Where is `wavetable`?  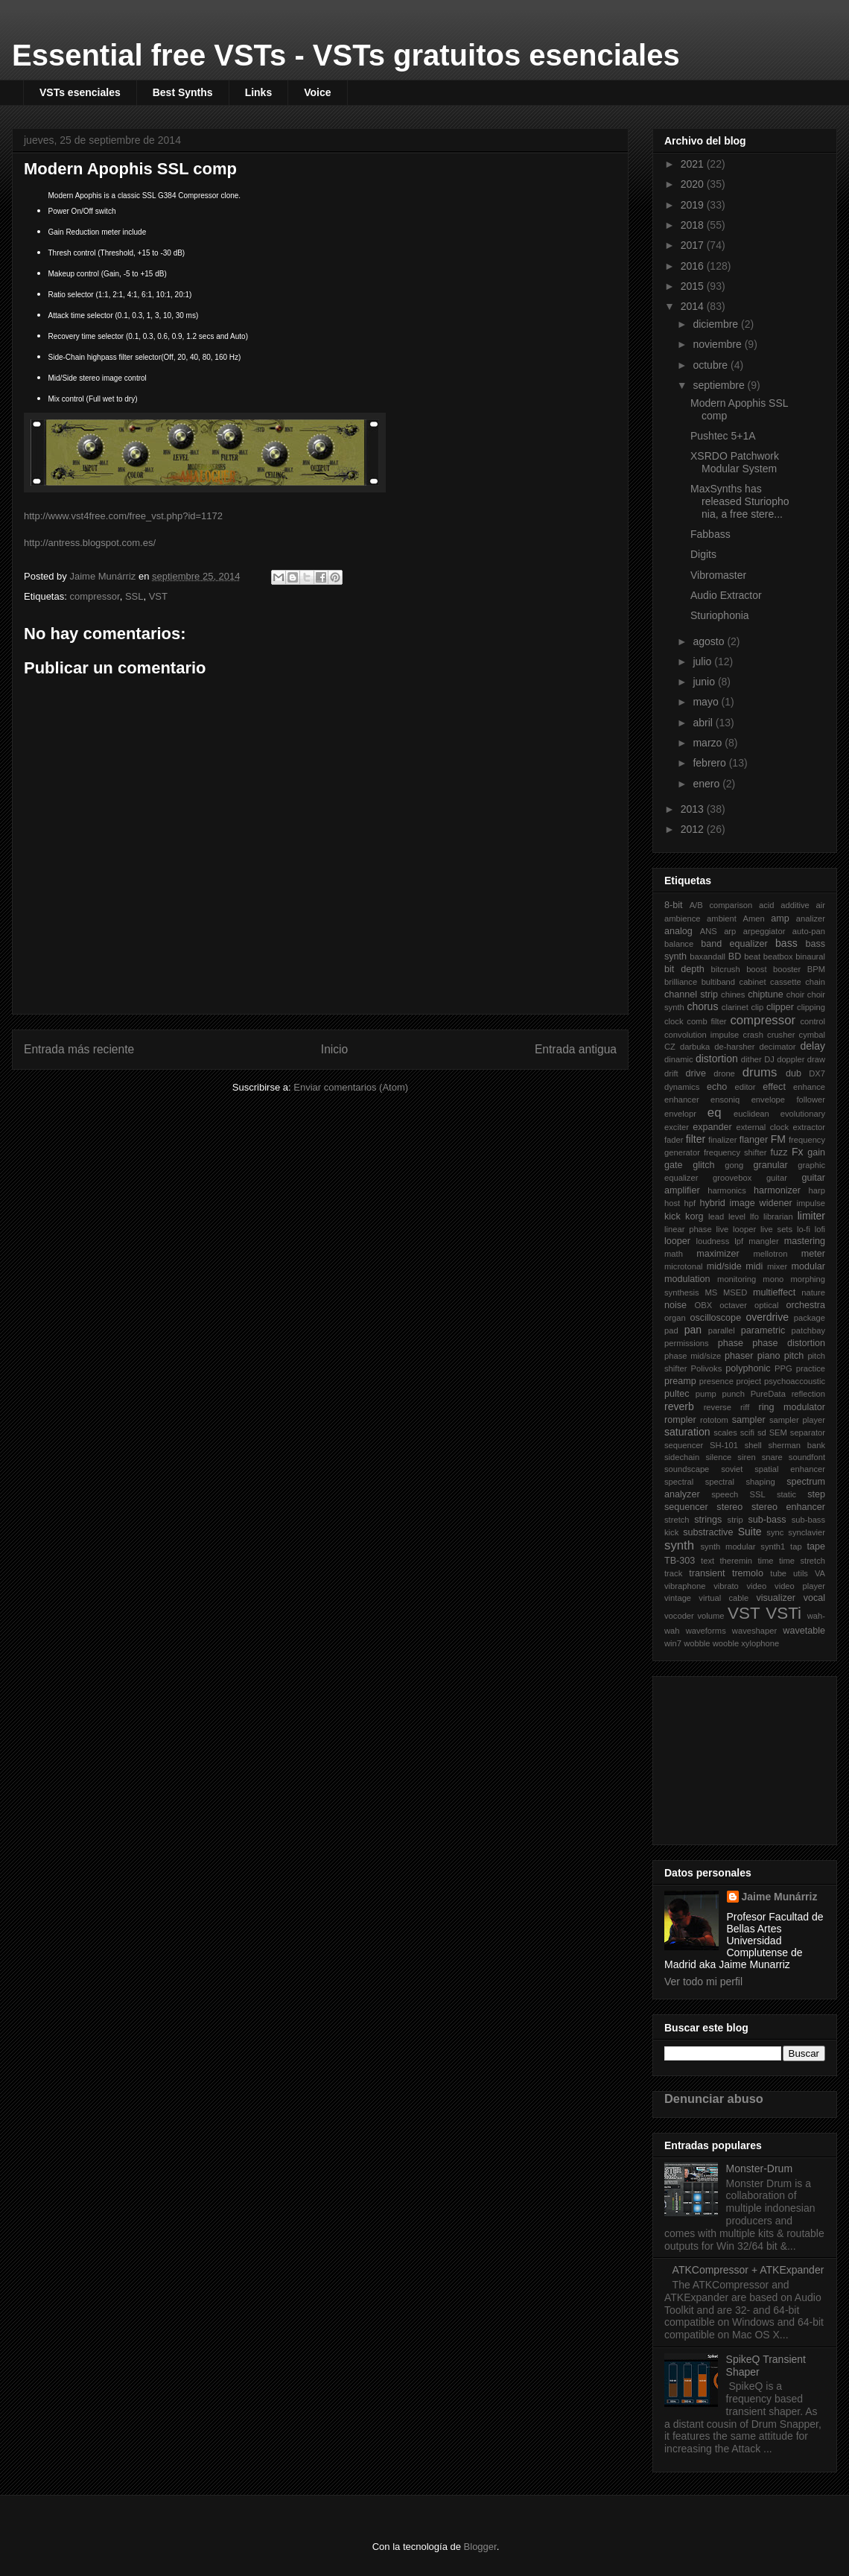
wavetable is located at coordinates (804, 1630).